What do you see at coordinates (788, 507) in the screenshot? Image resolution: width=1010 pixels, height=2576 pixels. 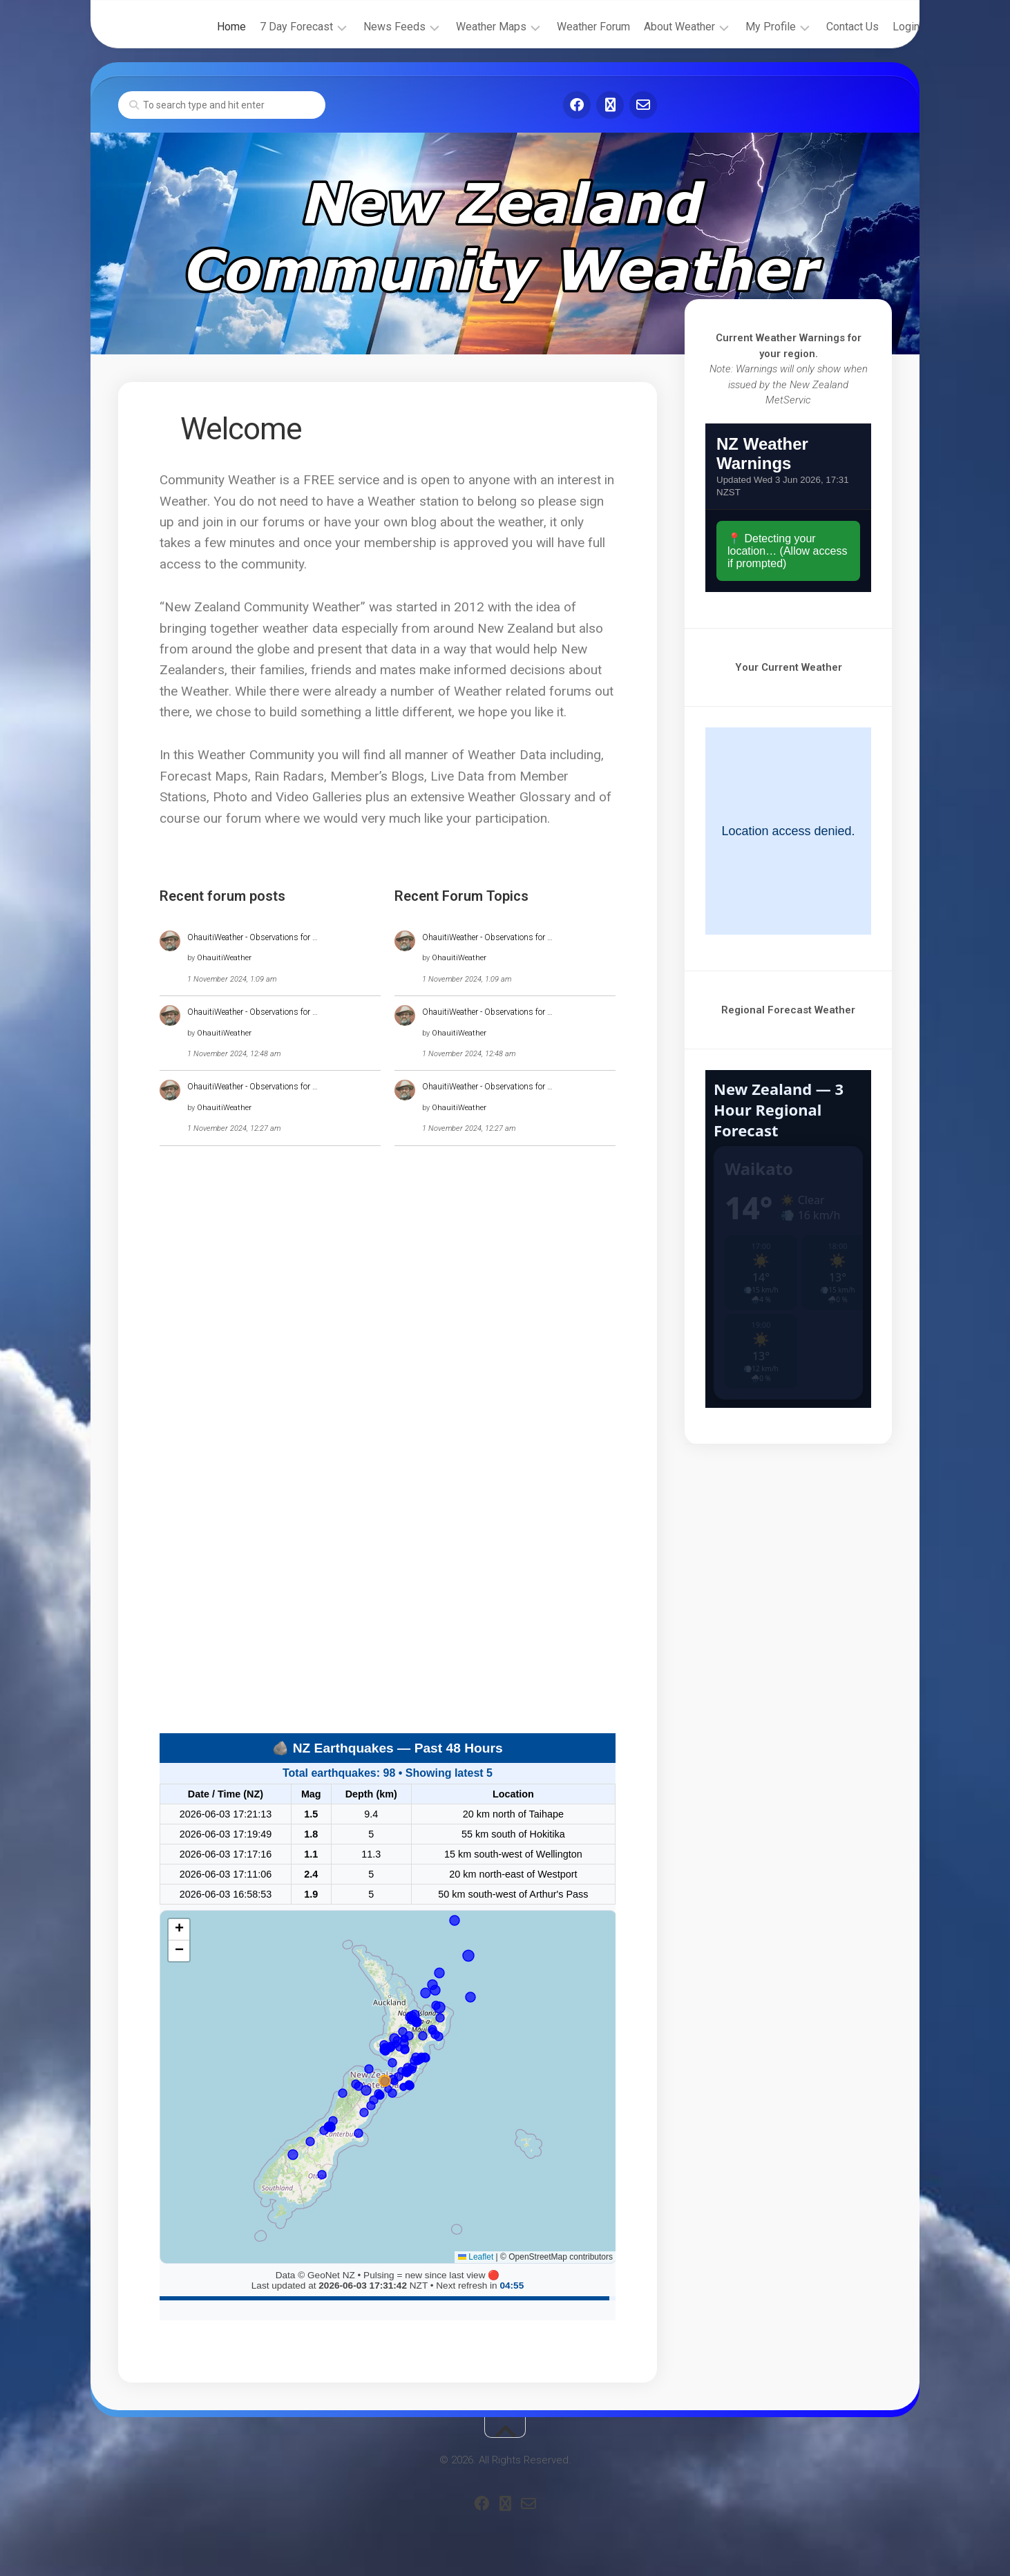 I see `<br />` at bounding box center [788, 507].